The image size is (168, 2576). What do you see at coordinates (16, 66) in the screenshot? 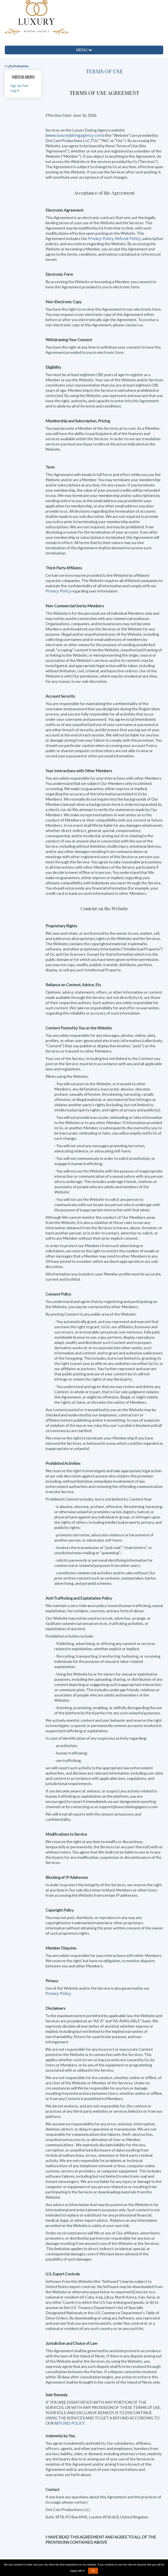
I see `Fra` at bounding box center [16, 66].